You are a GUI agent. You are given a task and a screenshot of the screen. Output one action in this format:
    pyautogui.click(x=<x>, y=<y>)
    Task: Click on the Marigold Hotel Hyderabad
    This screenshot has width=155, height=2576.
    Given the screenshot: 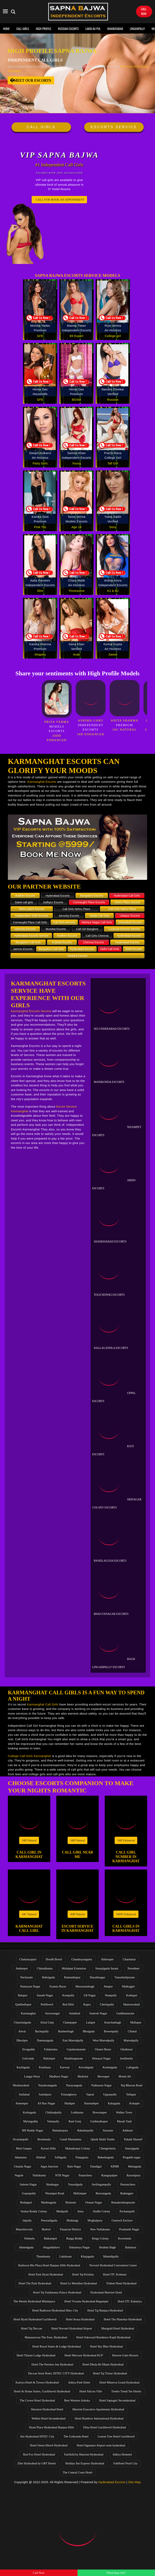 What is the action you would take?
    pyautogui.click(x=117, y=2327)
    